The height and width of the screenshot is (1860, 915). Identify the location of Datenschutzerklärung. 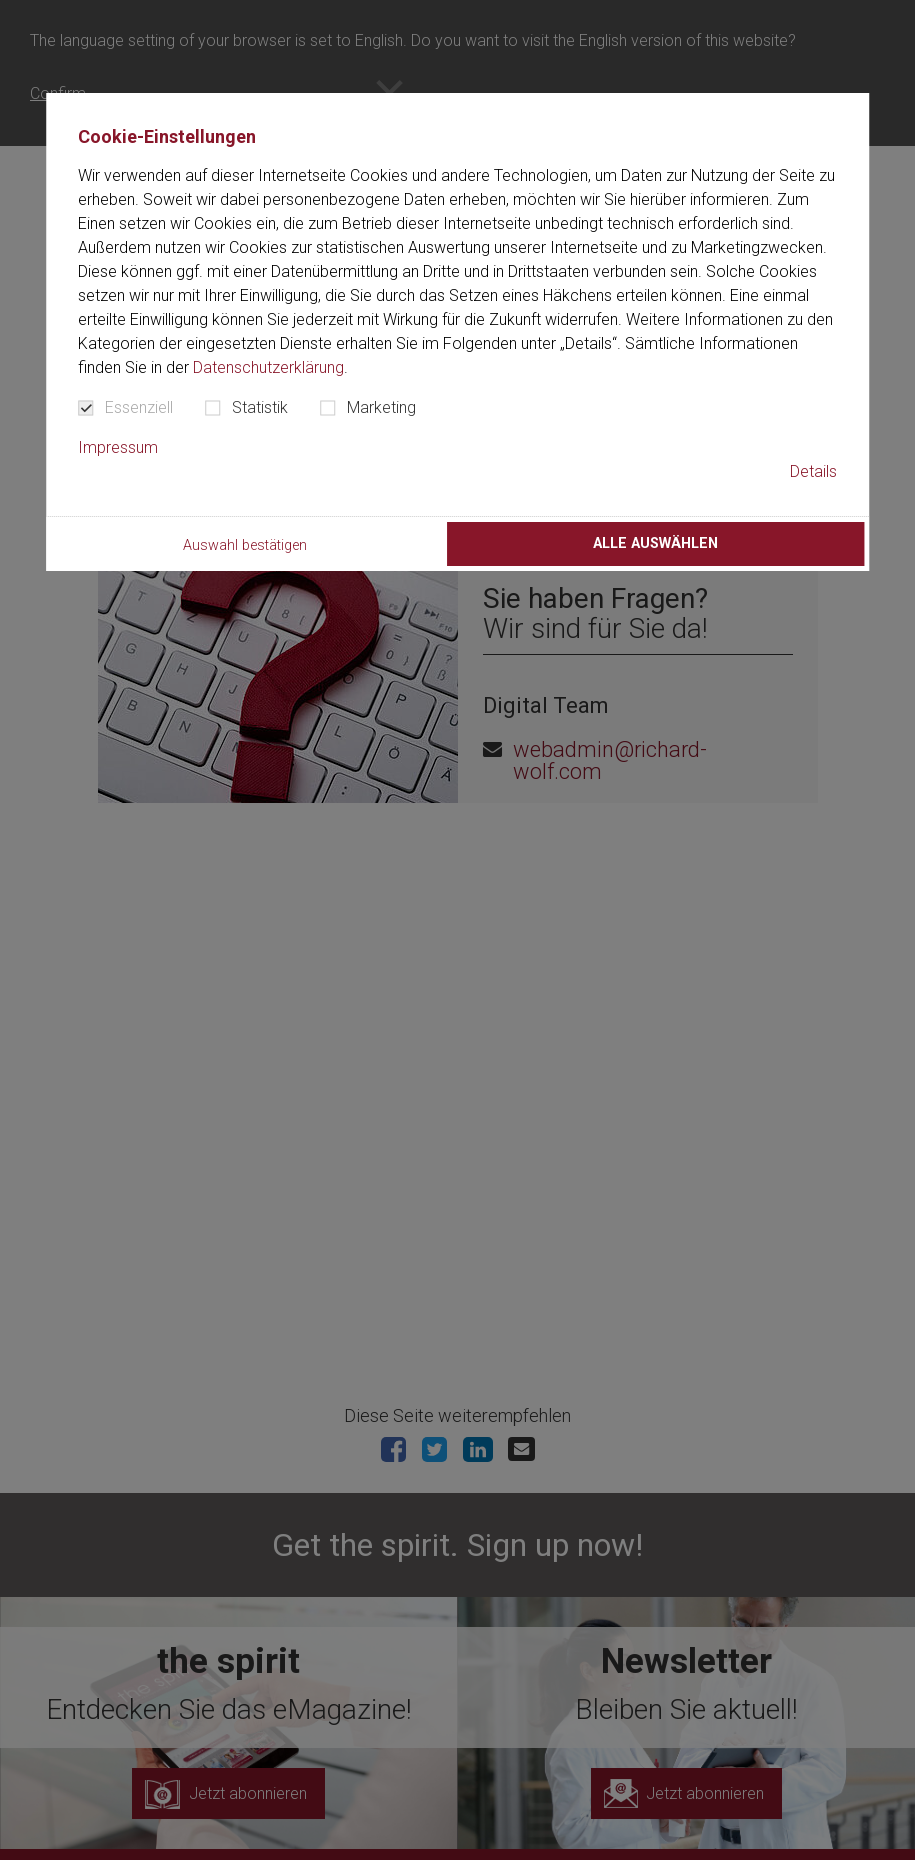
(268, 367).